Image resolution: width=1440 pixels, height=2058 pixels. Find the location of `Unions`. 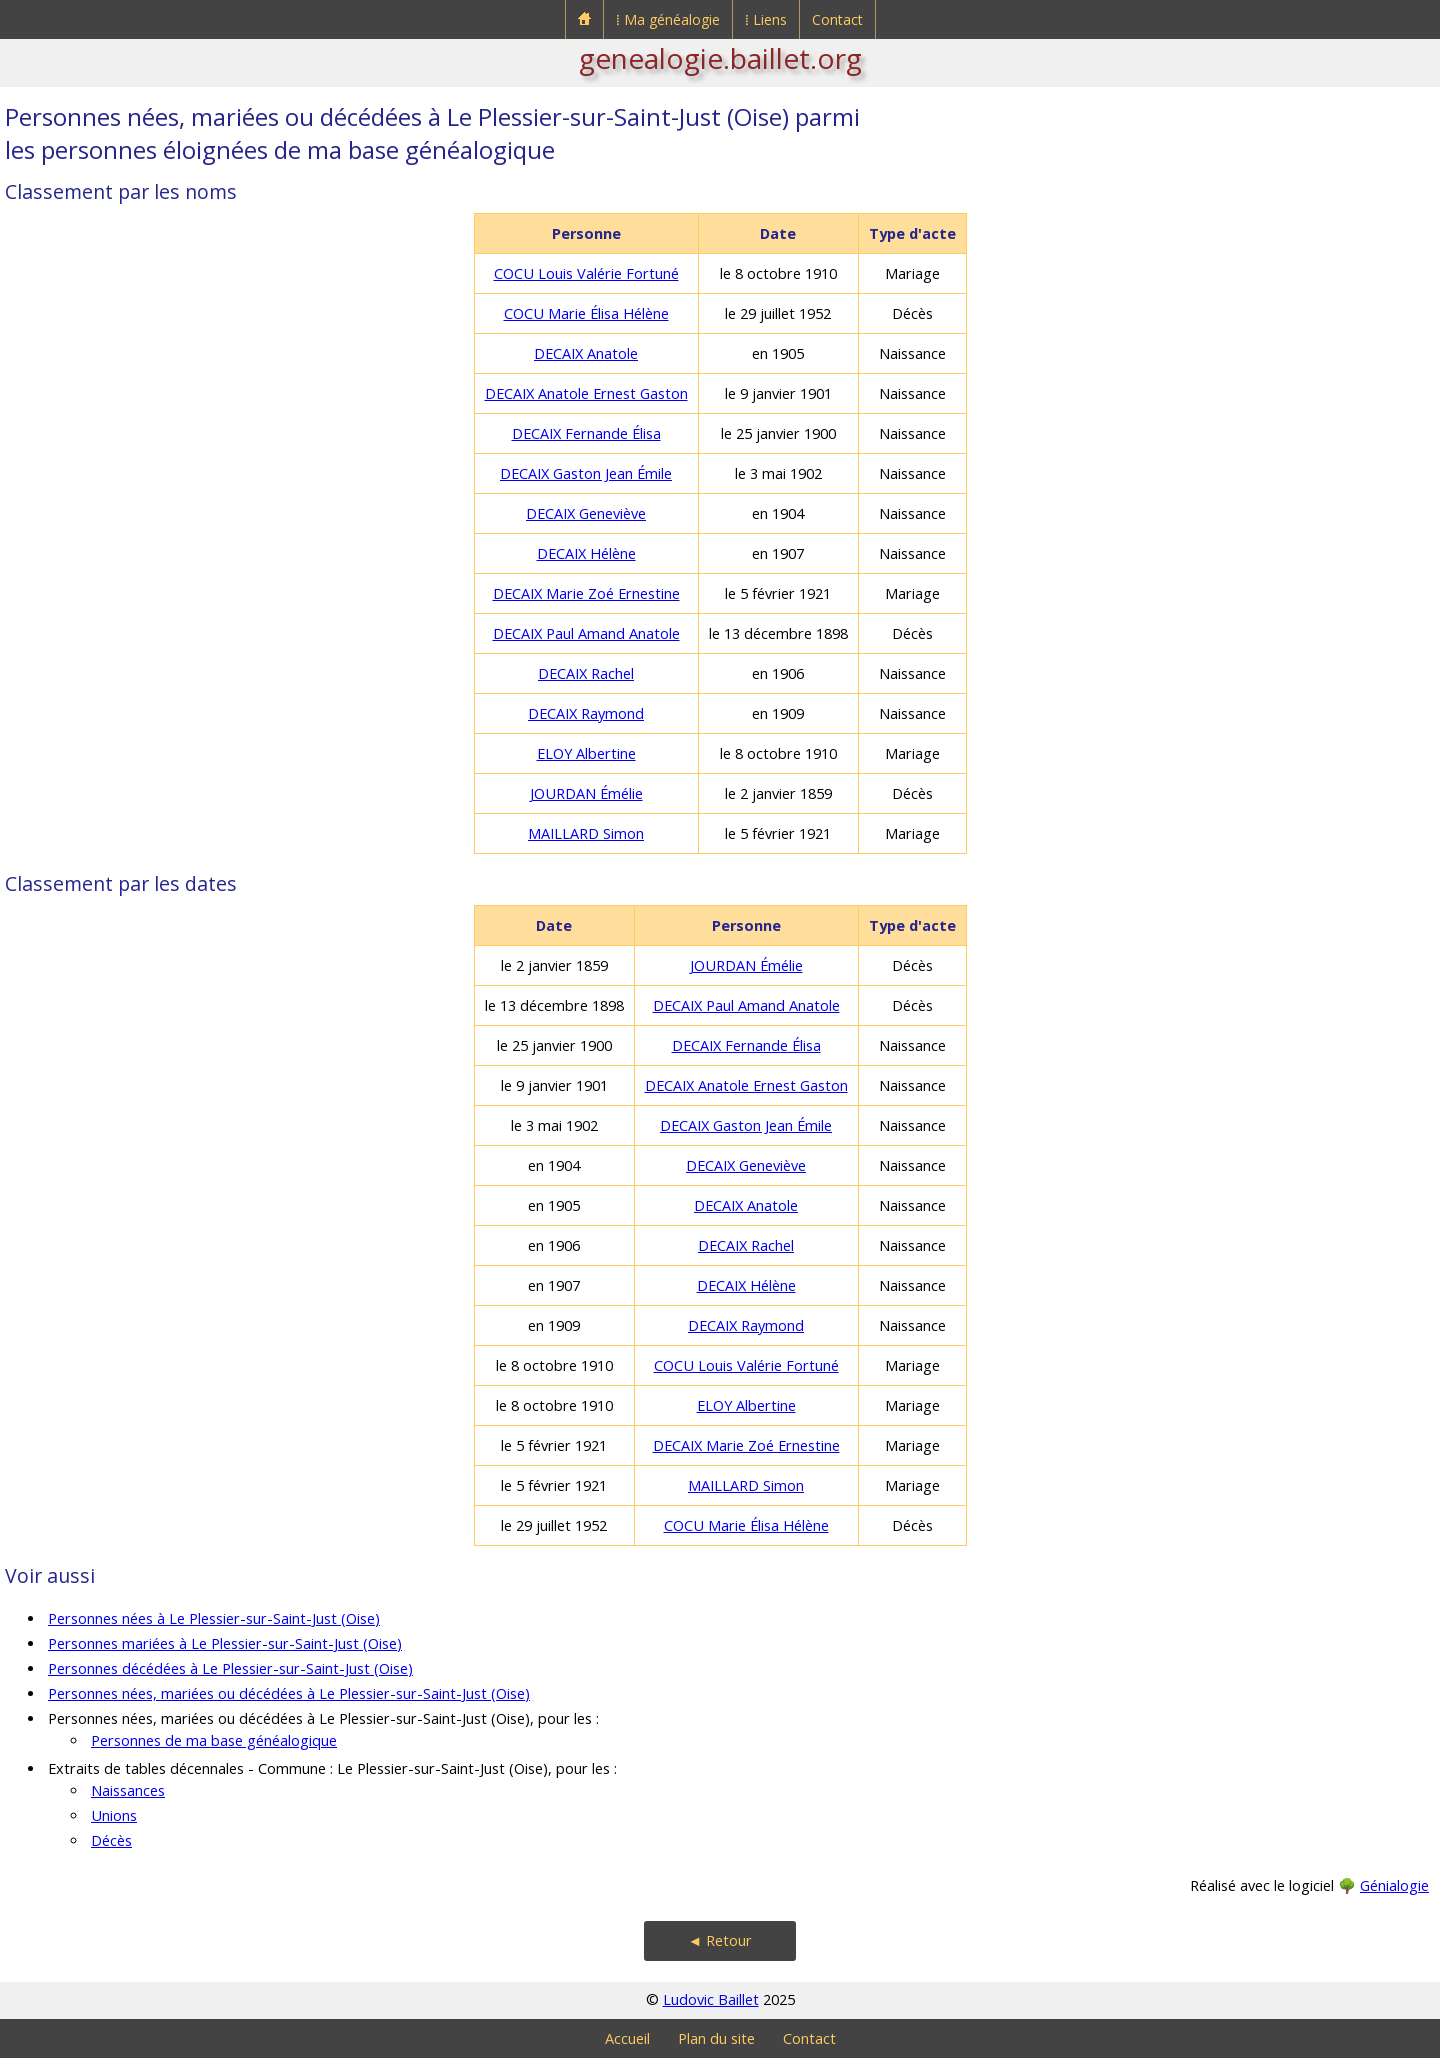

Unions is located at coordinates (114, 1815).